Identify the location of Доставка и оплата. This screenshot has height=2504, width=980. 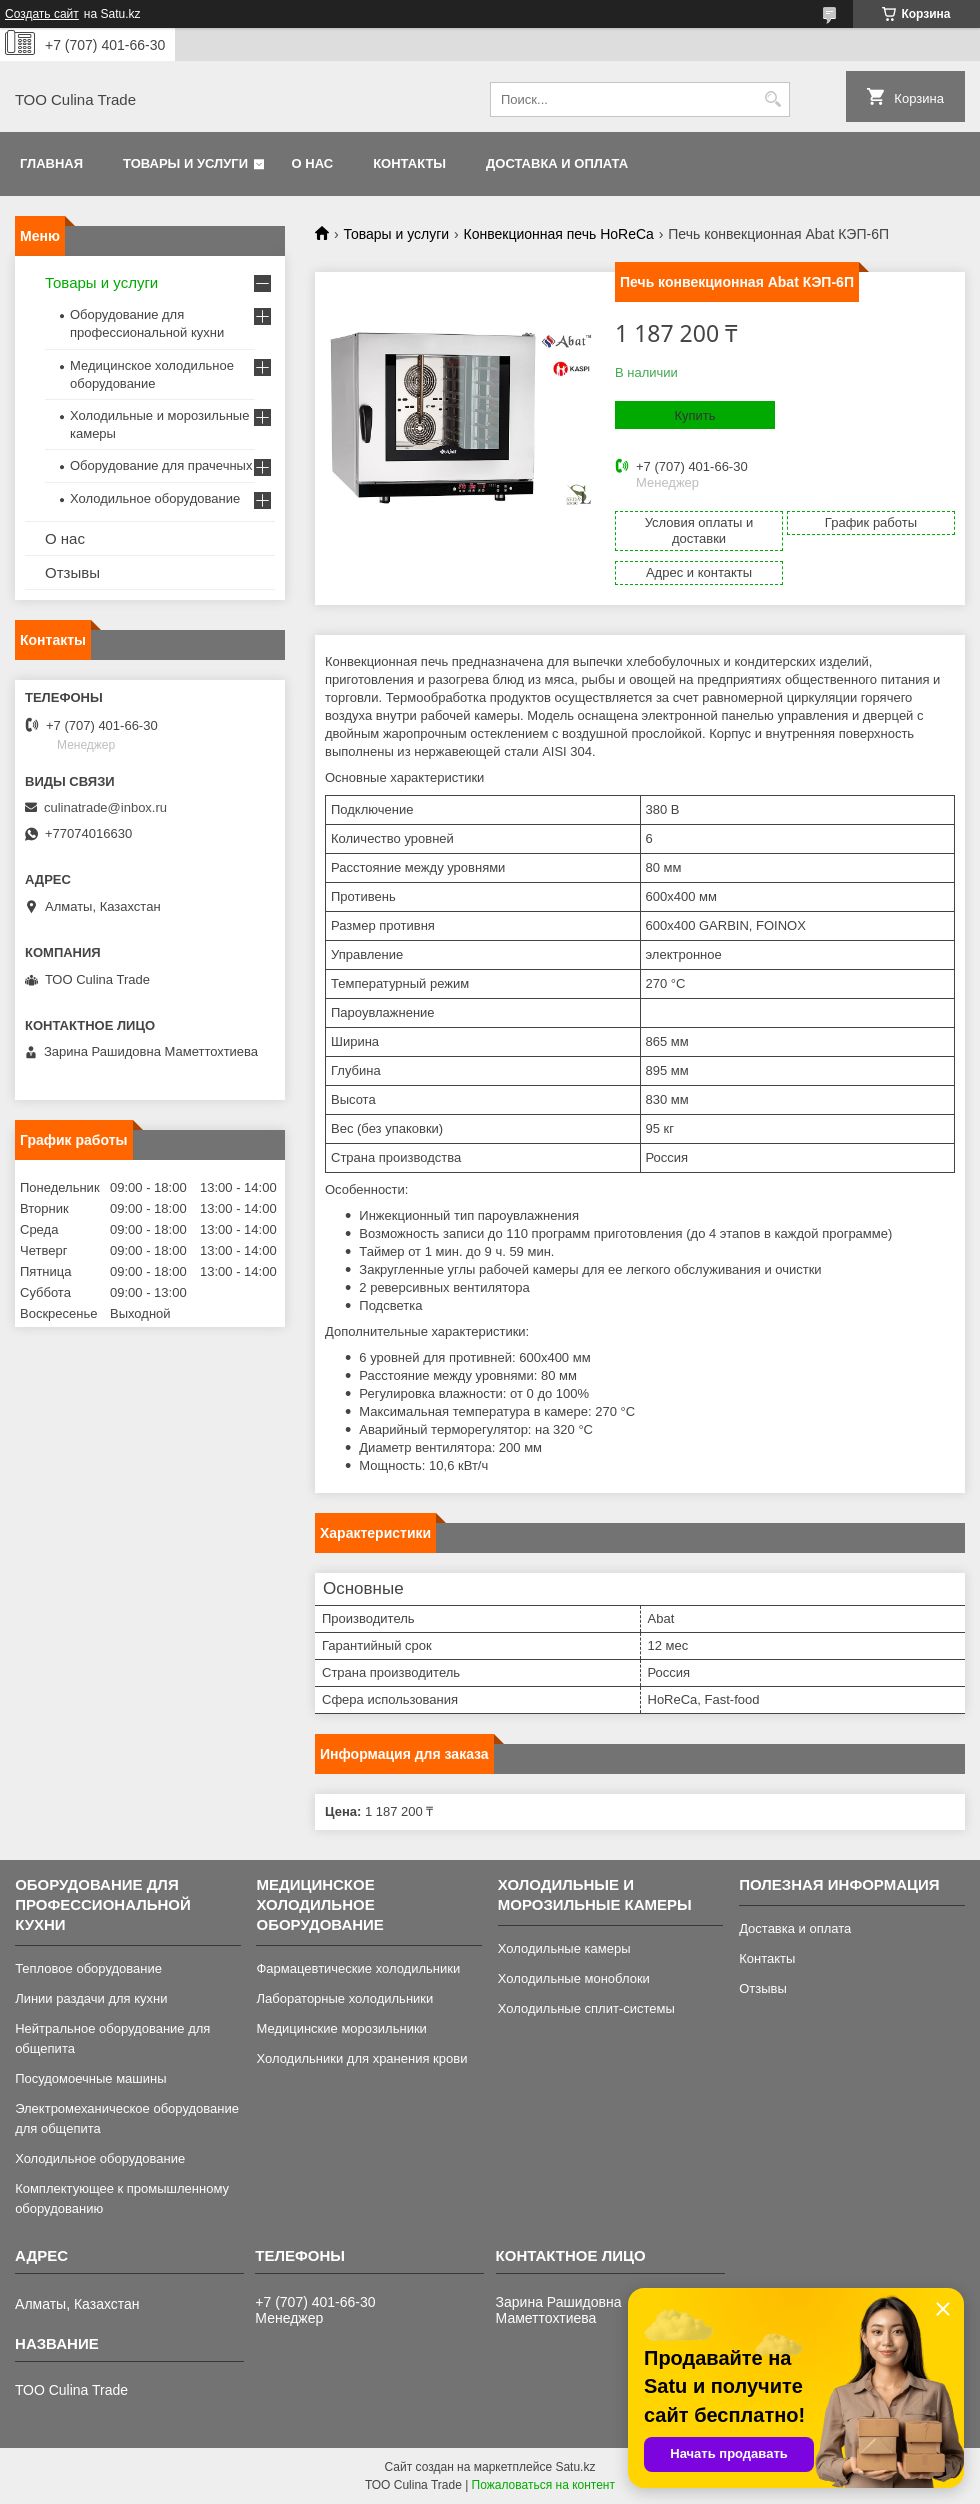
(557, 163).